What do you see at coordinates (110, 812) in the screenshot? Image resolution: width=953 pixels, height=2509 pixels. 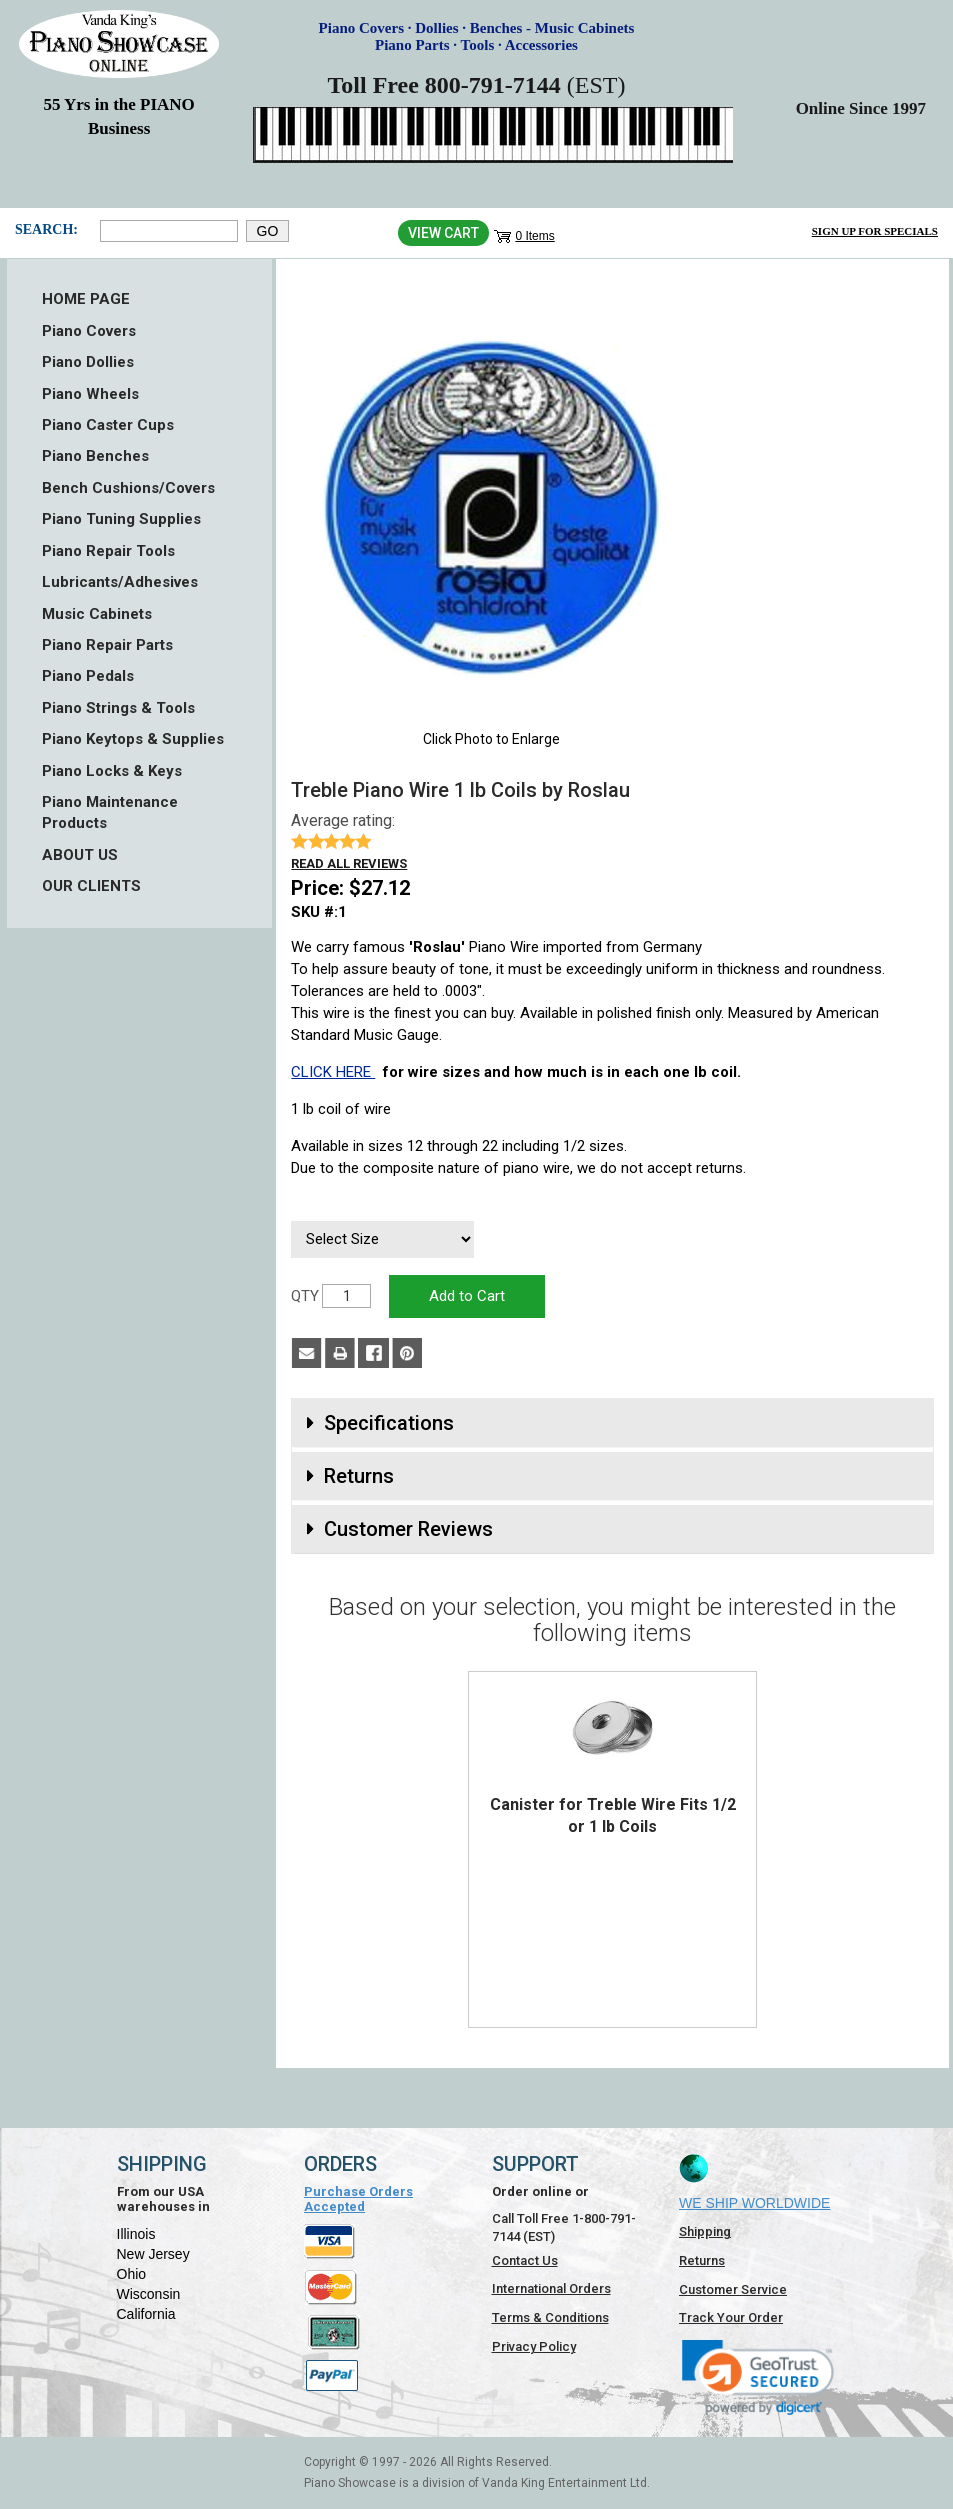 I see `Piano Maintenance Products` at bounding box center [110, 812].